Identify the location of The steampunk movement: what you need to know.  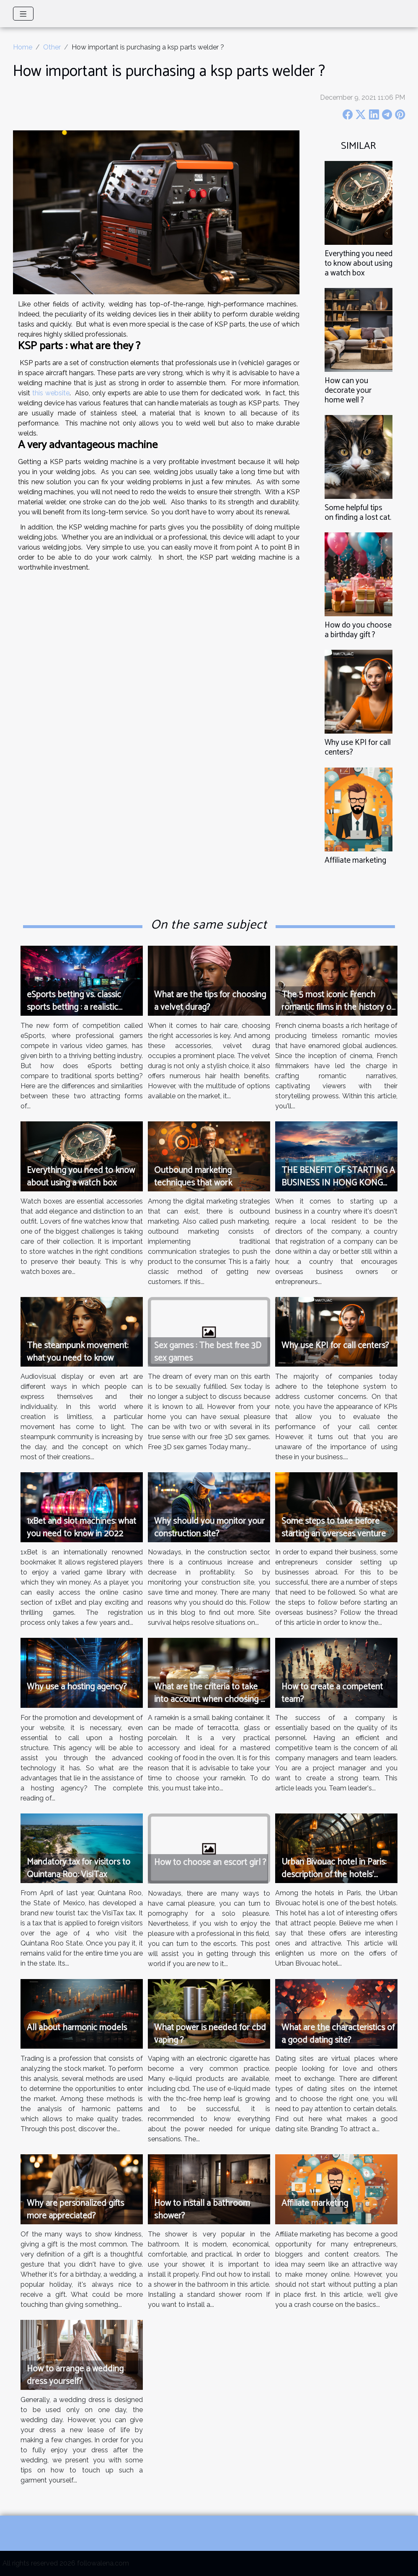
(77, 1352).